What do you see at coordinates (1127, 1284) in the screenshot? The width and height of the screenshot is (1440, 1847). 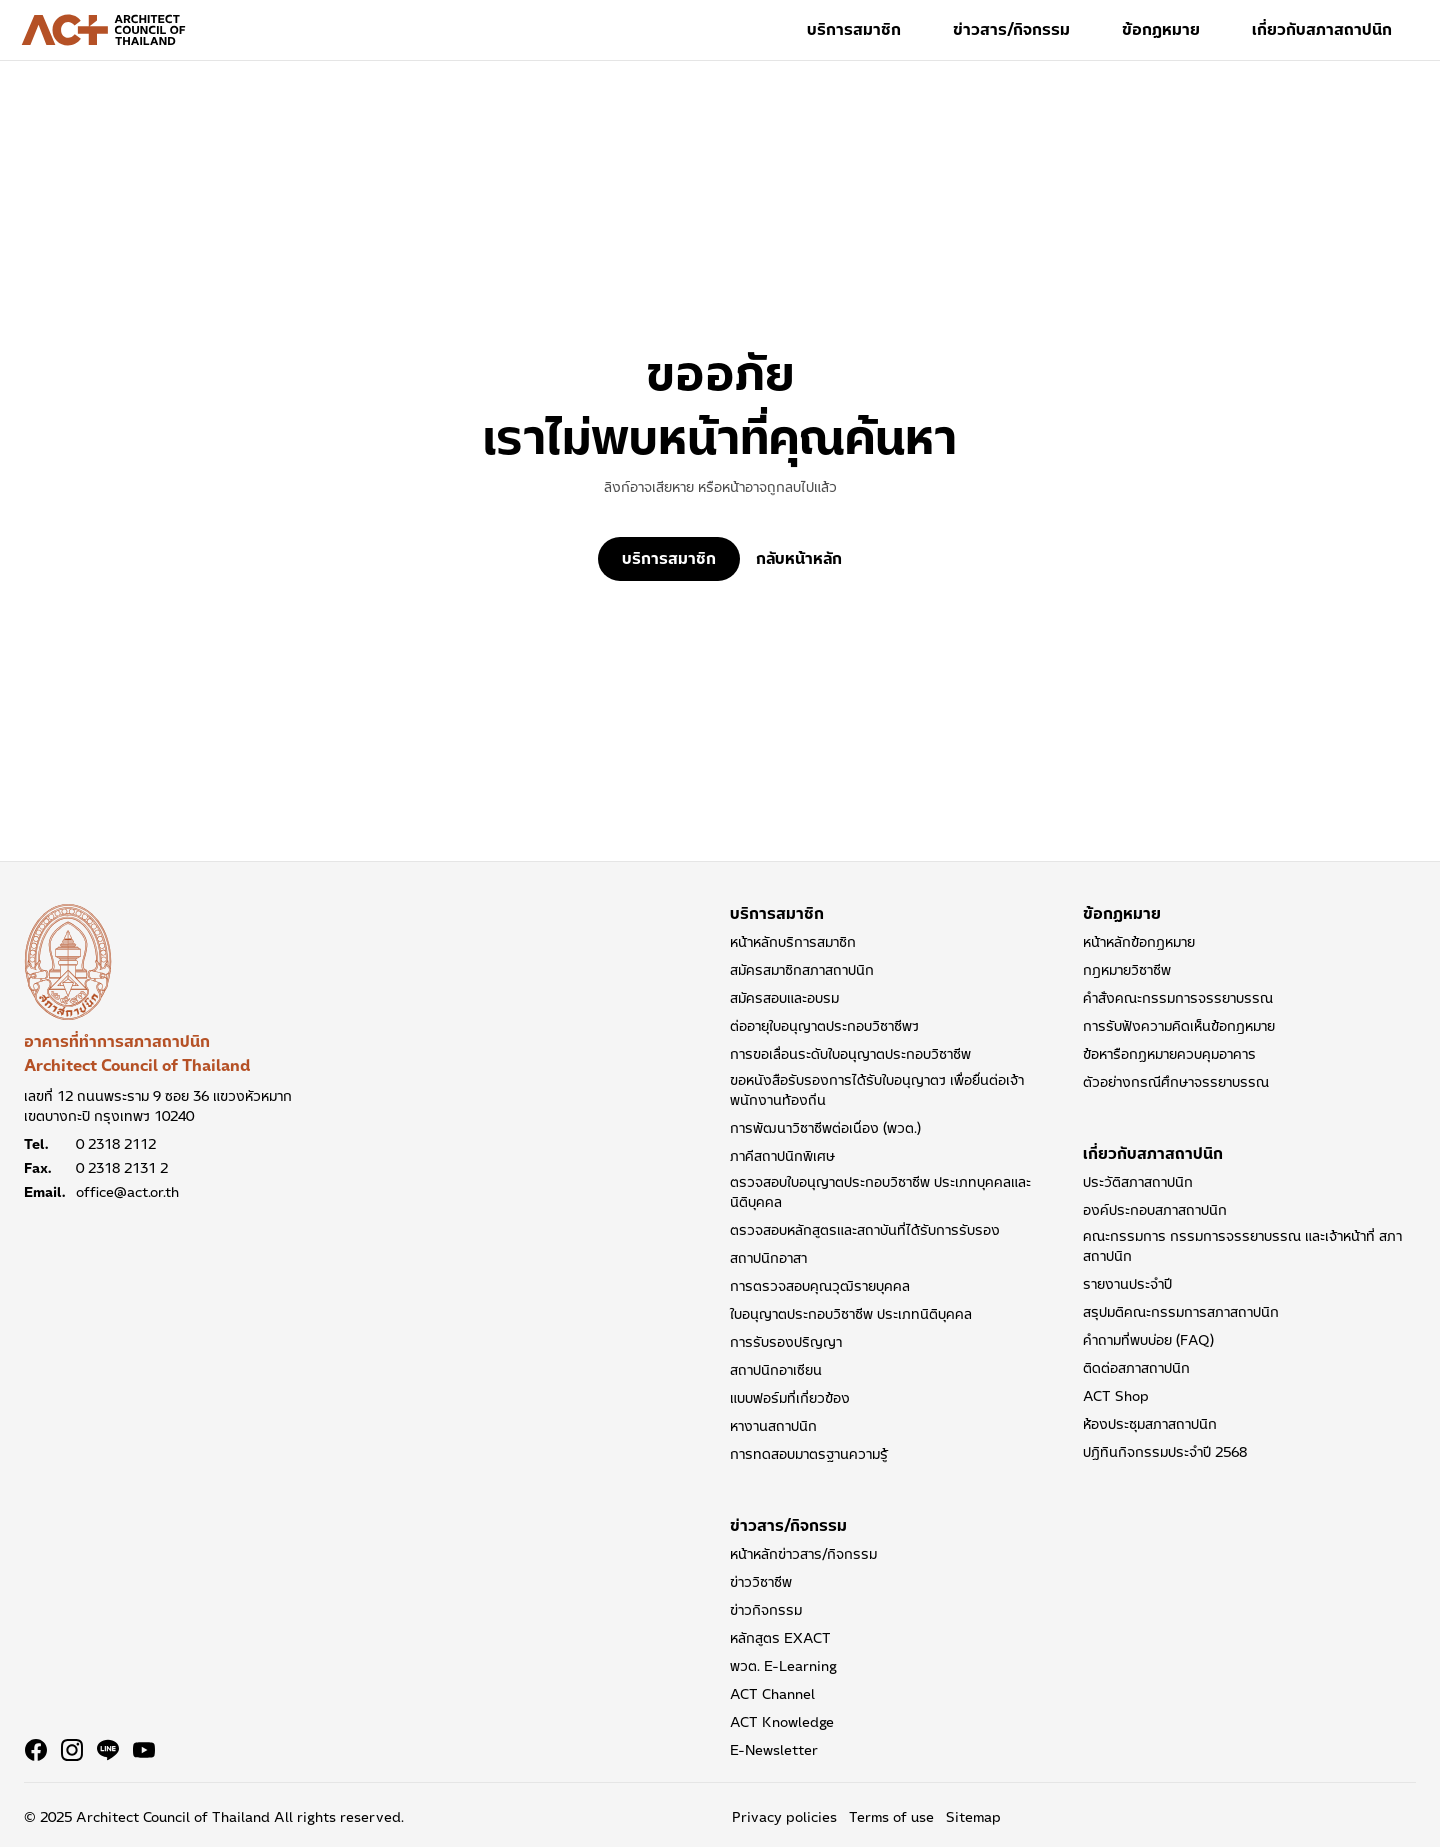 I see `รายงานประจำปี` at bounding box center [1127, 1284].